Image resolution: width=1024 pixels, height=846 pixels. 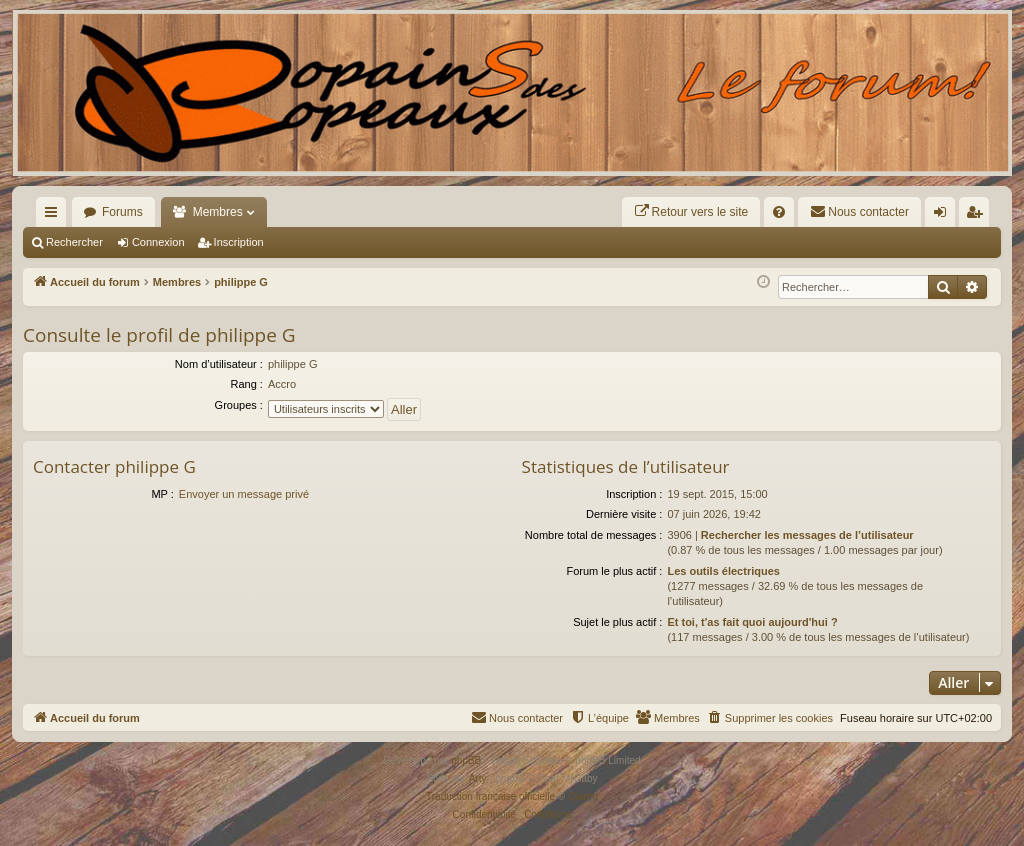 I want to click on Membres, so click(x=218, y=212).